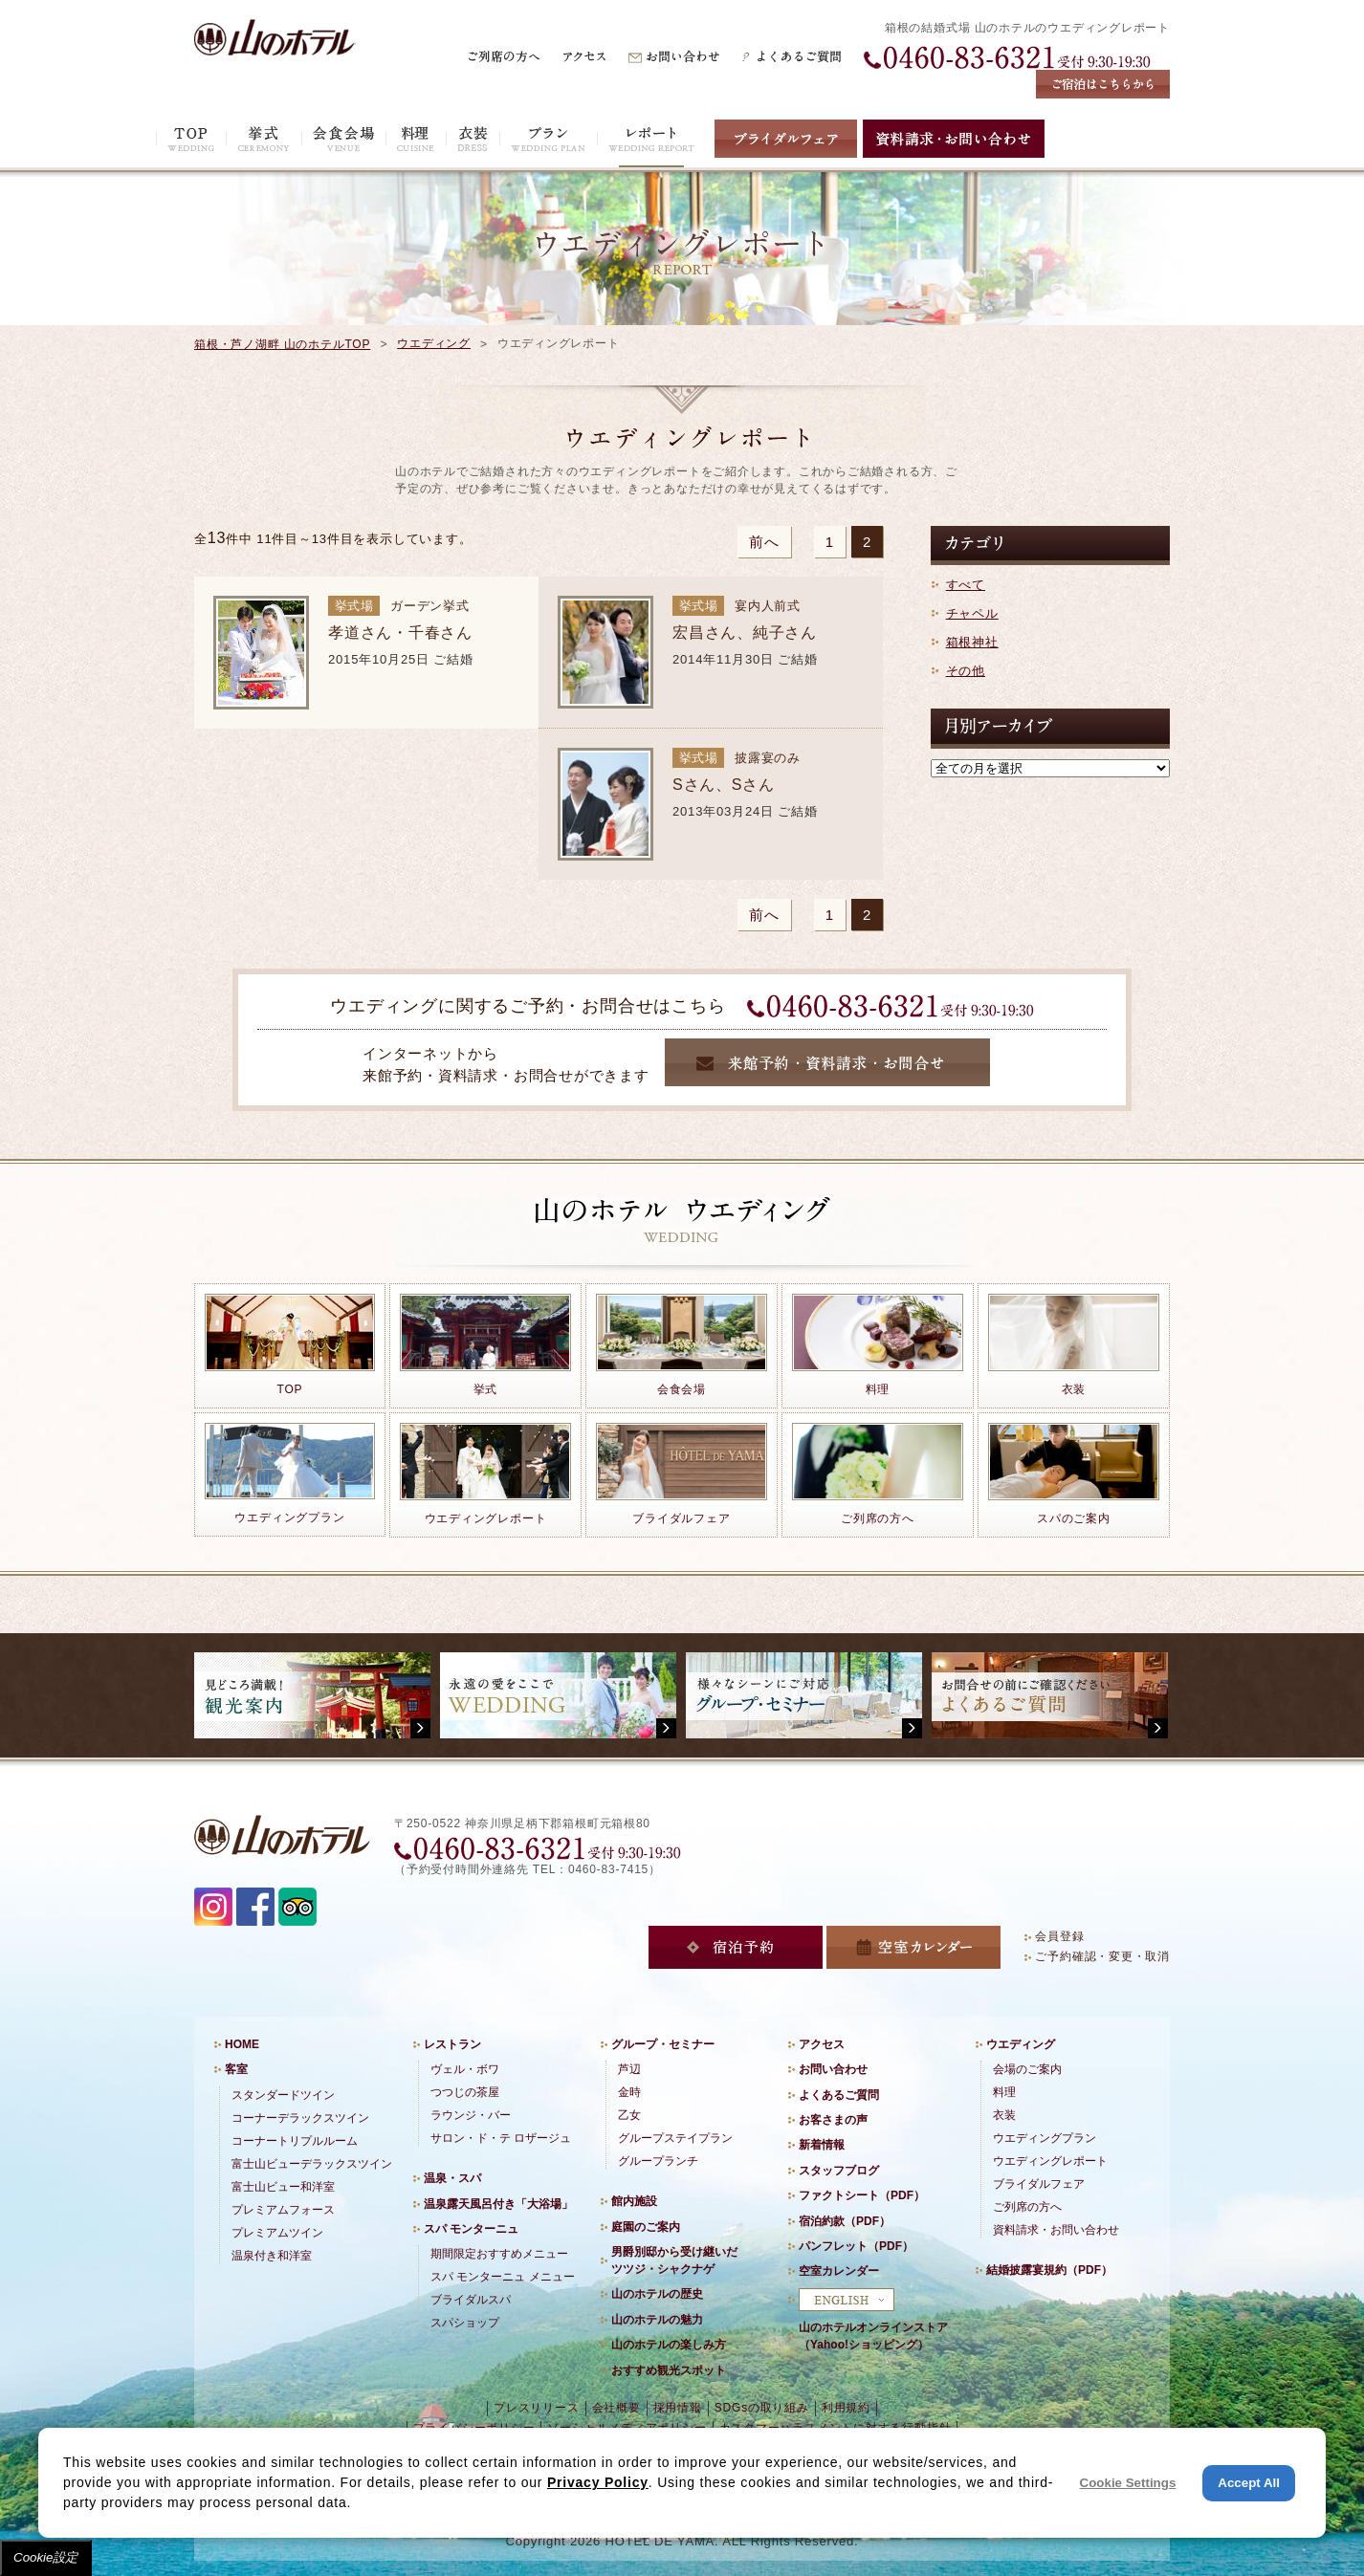  What do you see at coordinates (1128, 2483) in the screenshot?
I see `Cookie Settings` at bounding box center [1128, 2483].